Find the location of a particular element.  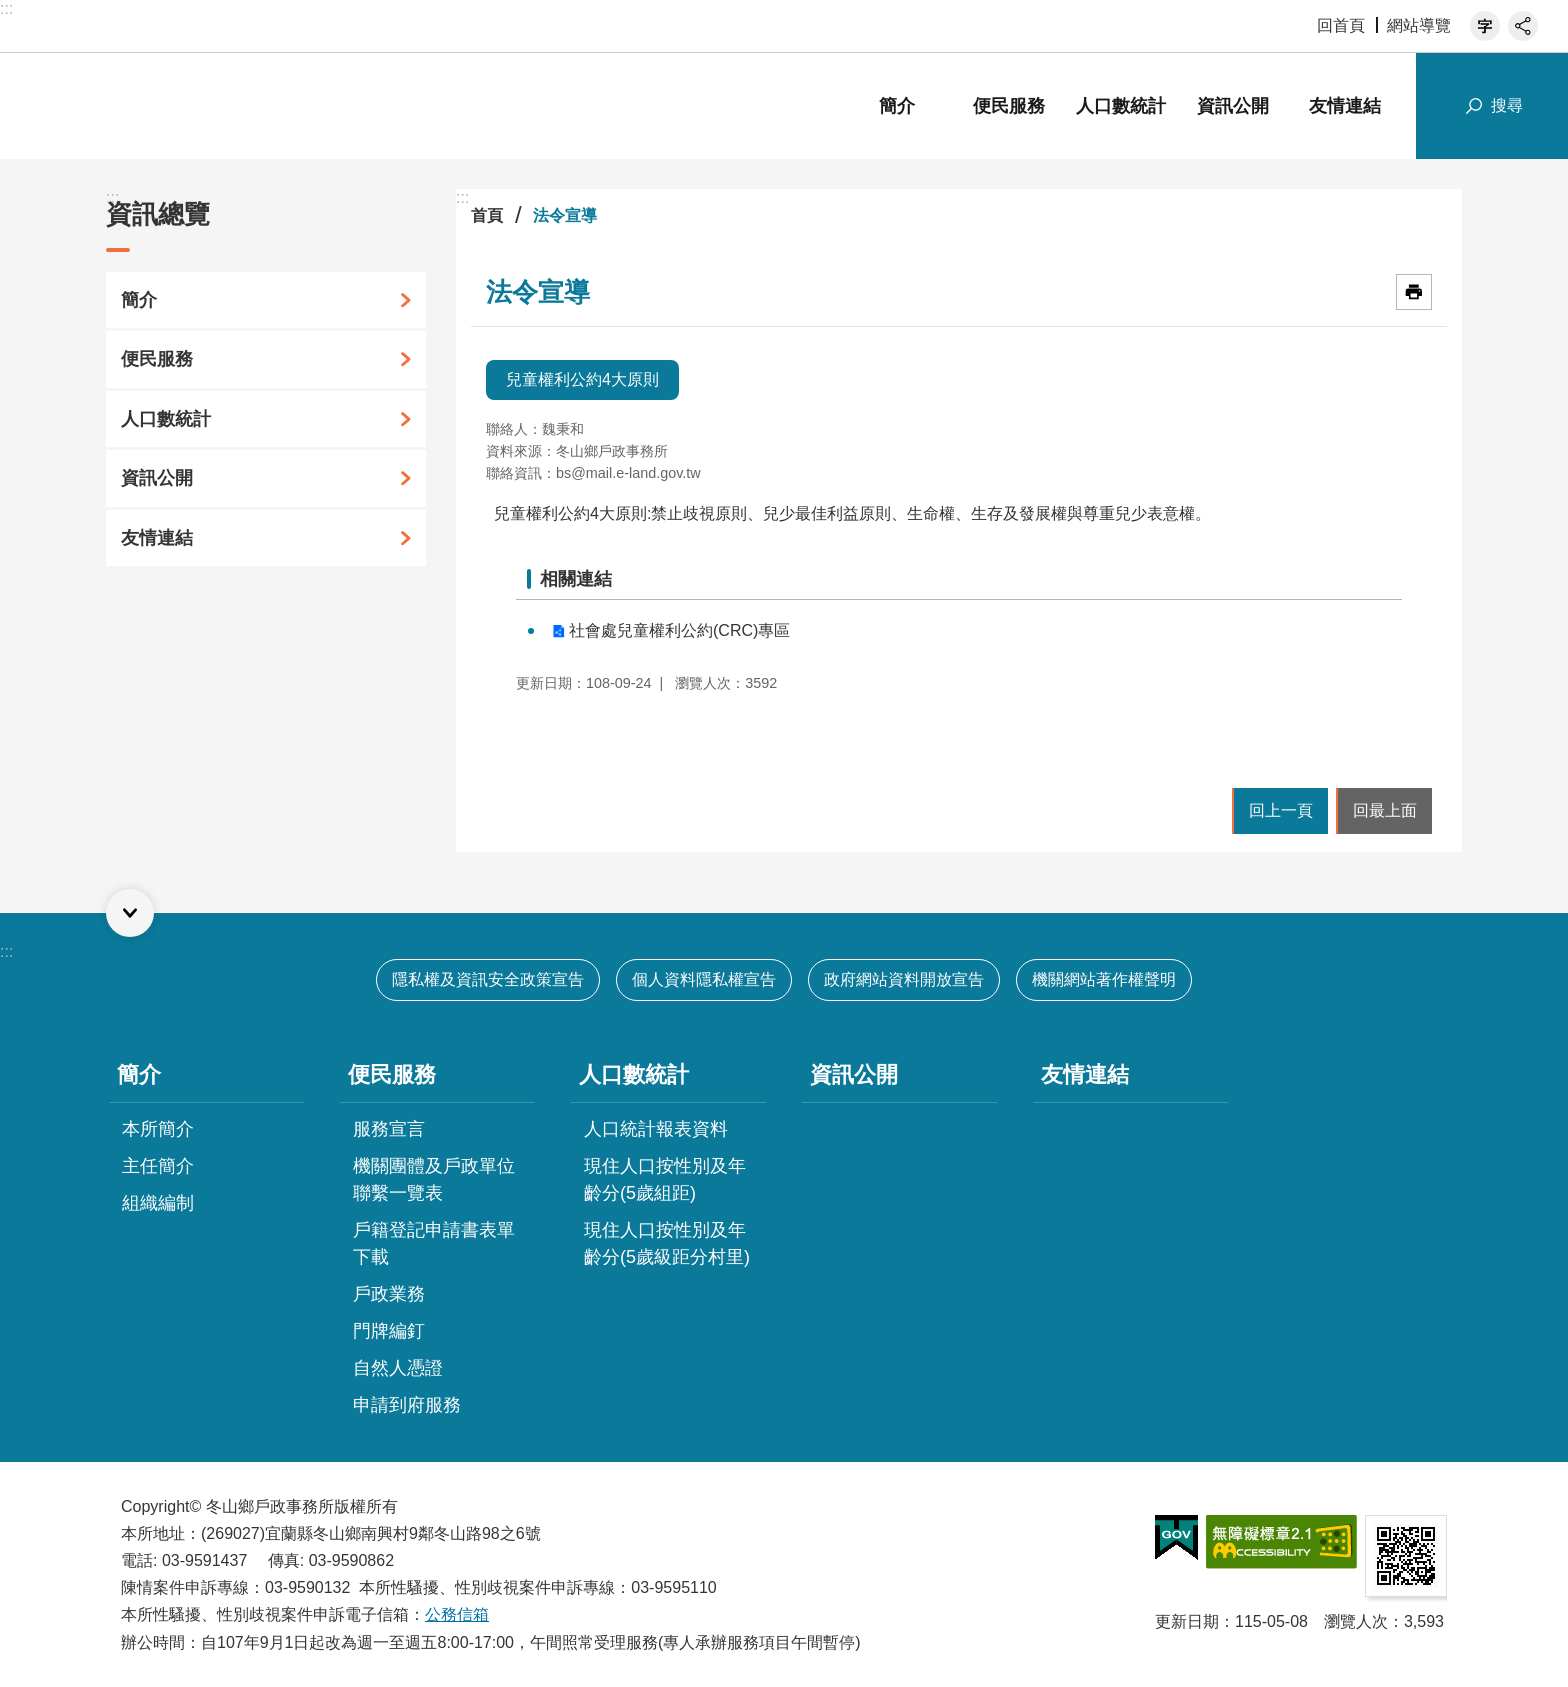

首頁 is located at coordinates (487, 215).